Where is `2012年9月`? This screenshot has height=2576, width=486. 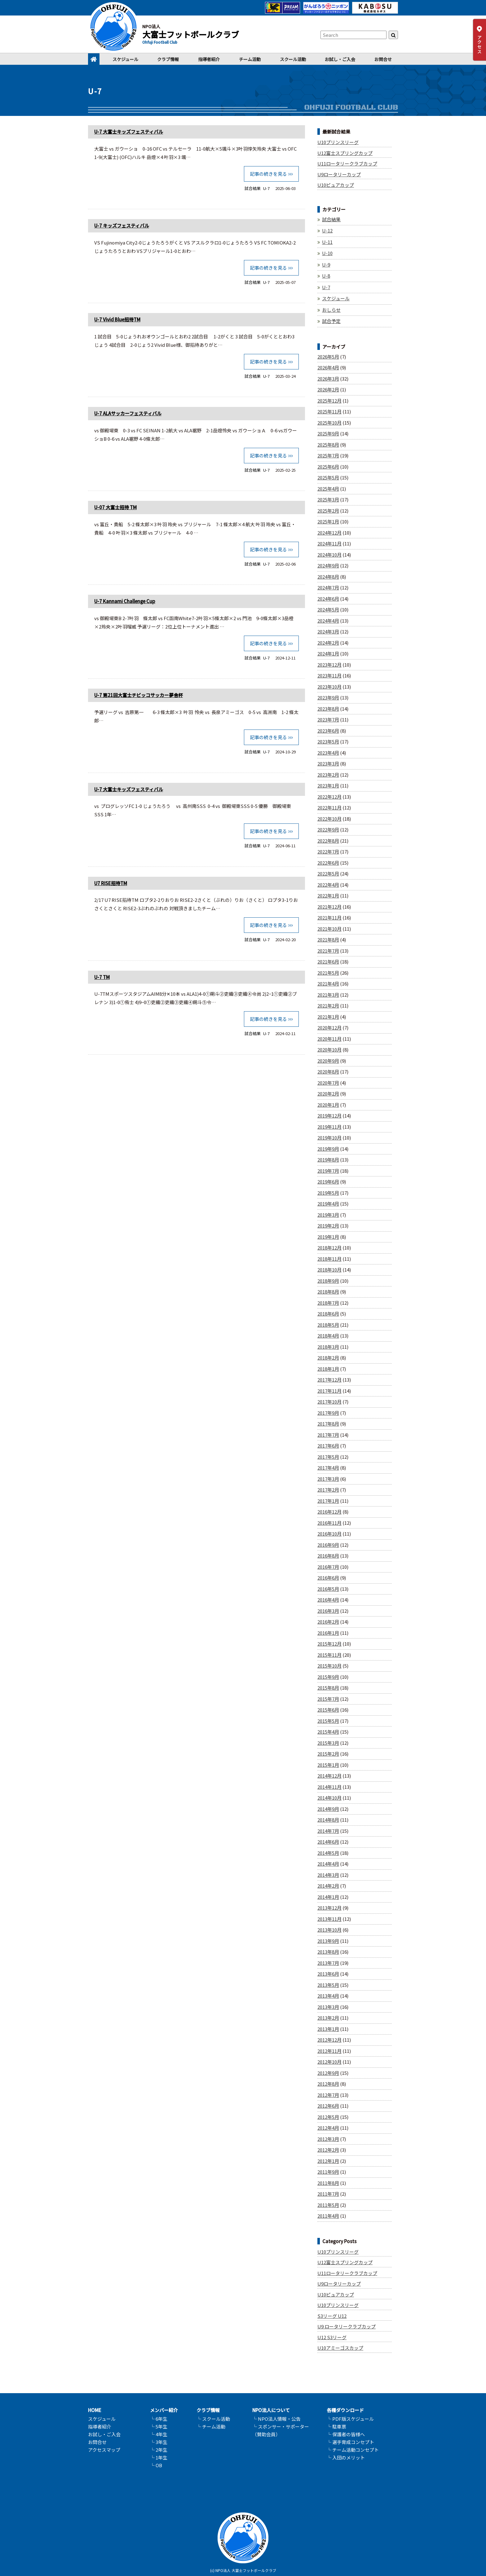
2012年9月 is located at coordinates (328, 2073).